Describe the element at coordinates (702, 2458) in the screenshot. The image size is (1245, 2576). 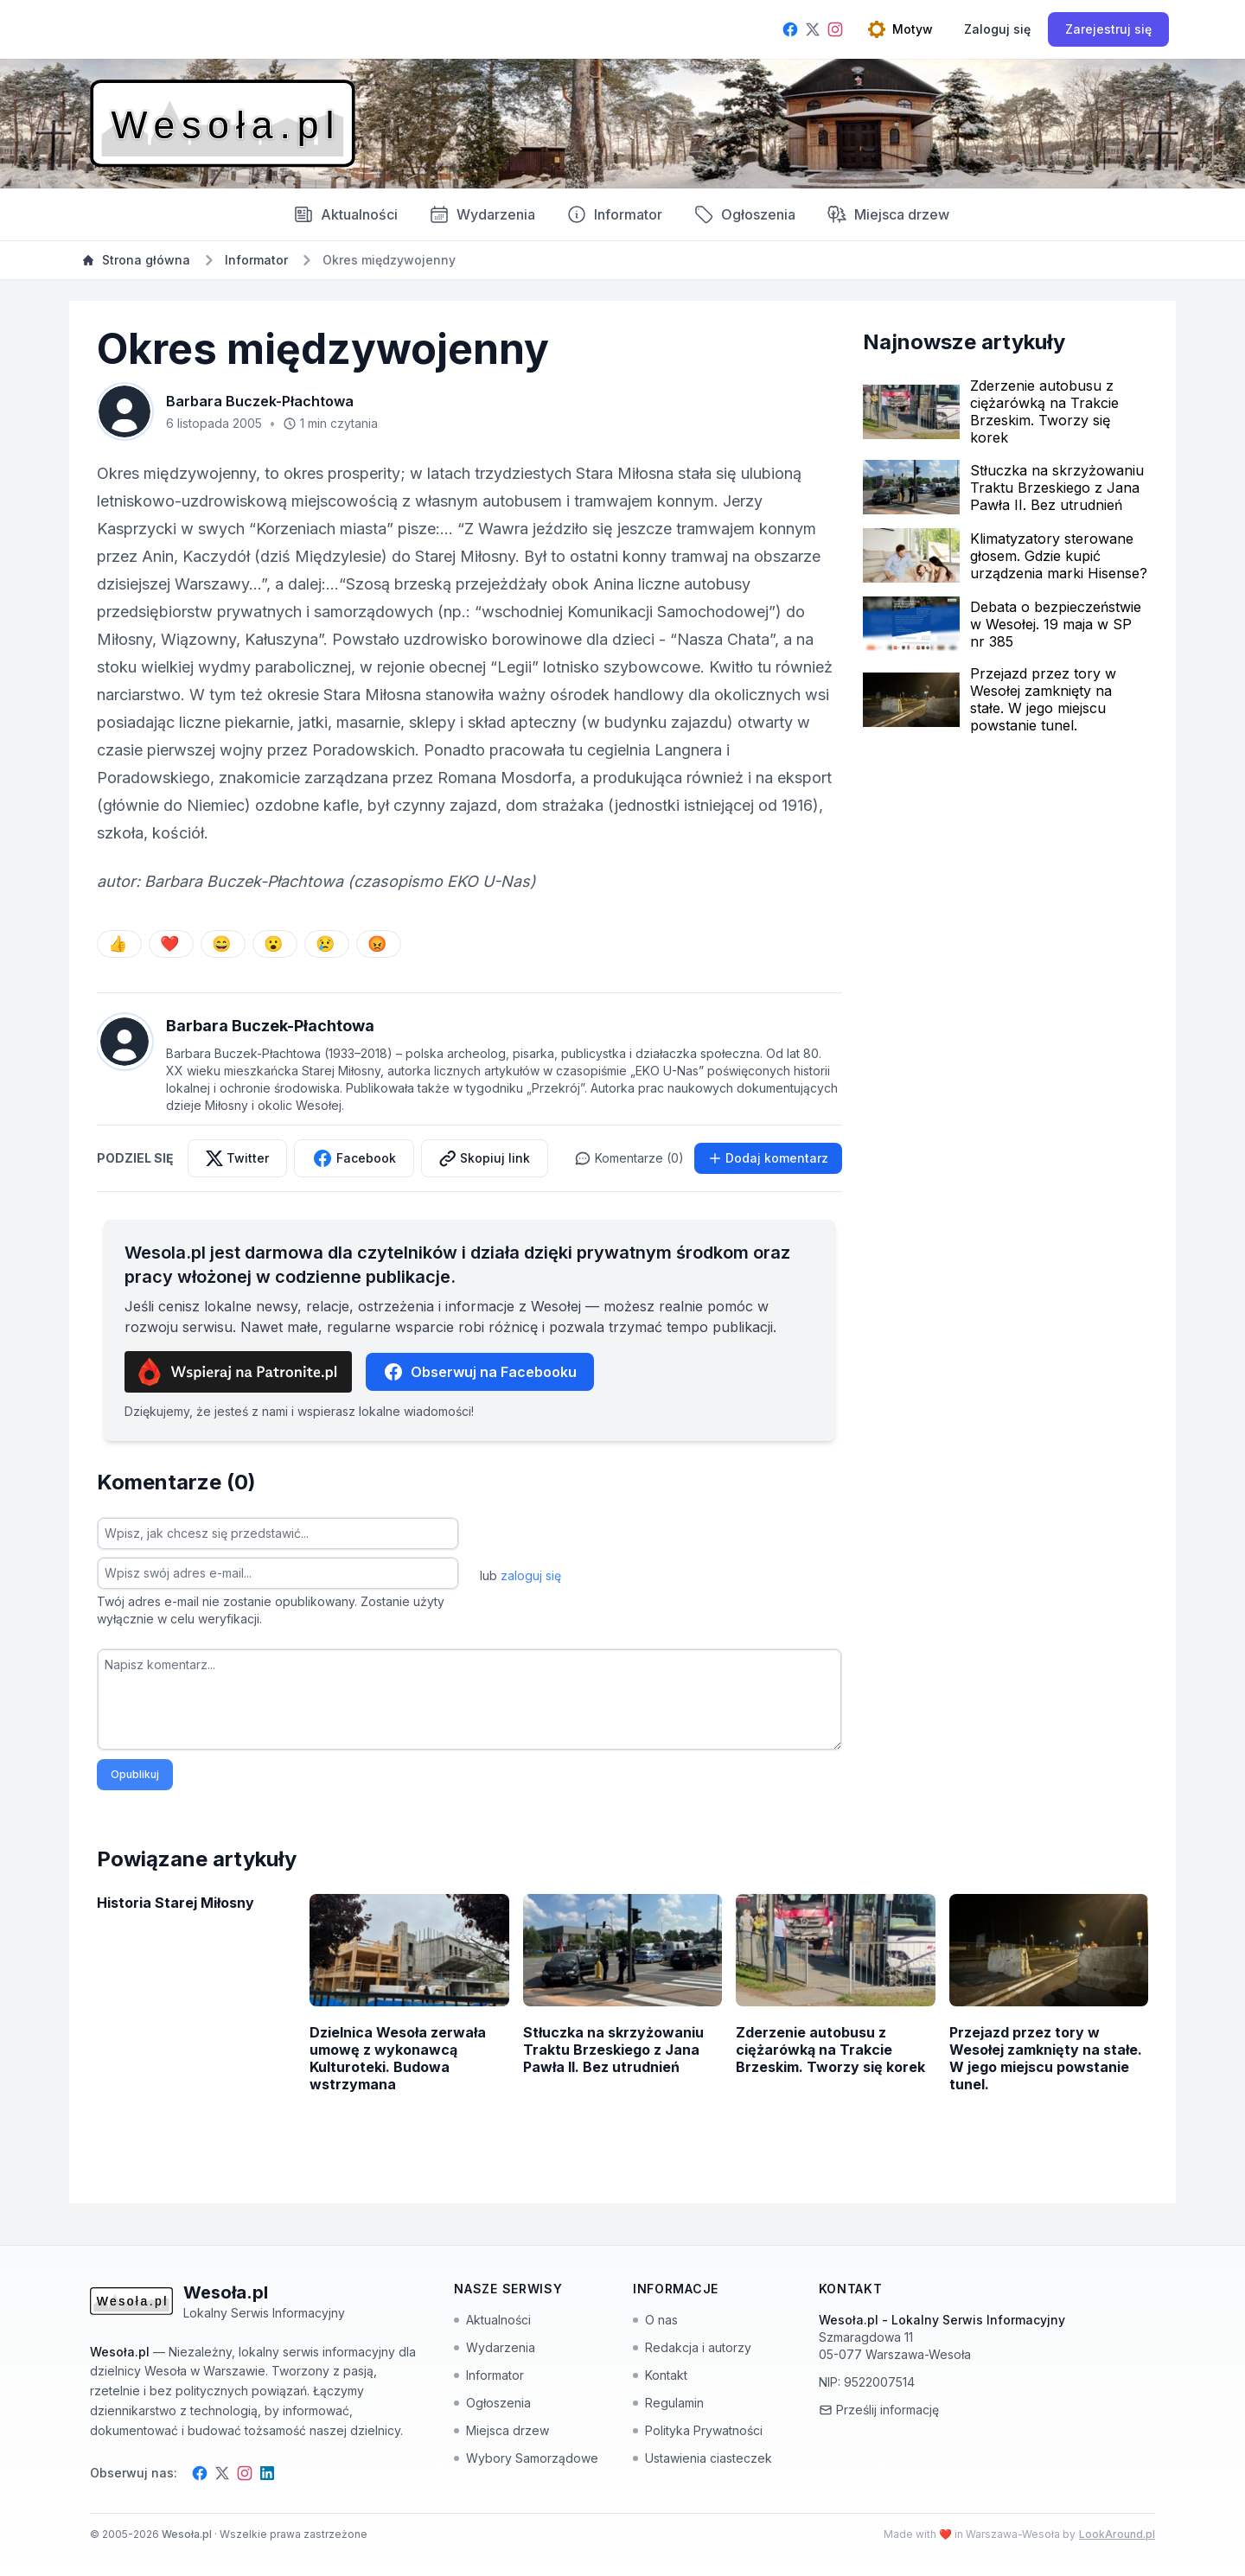
I see `Ustawienia ciasteczek` at that location.